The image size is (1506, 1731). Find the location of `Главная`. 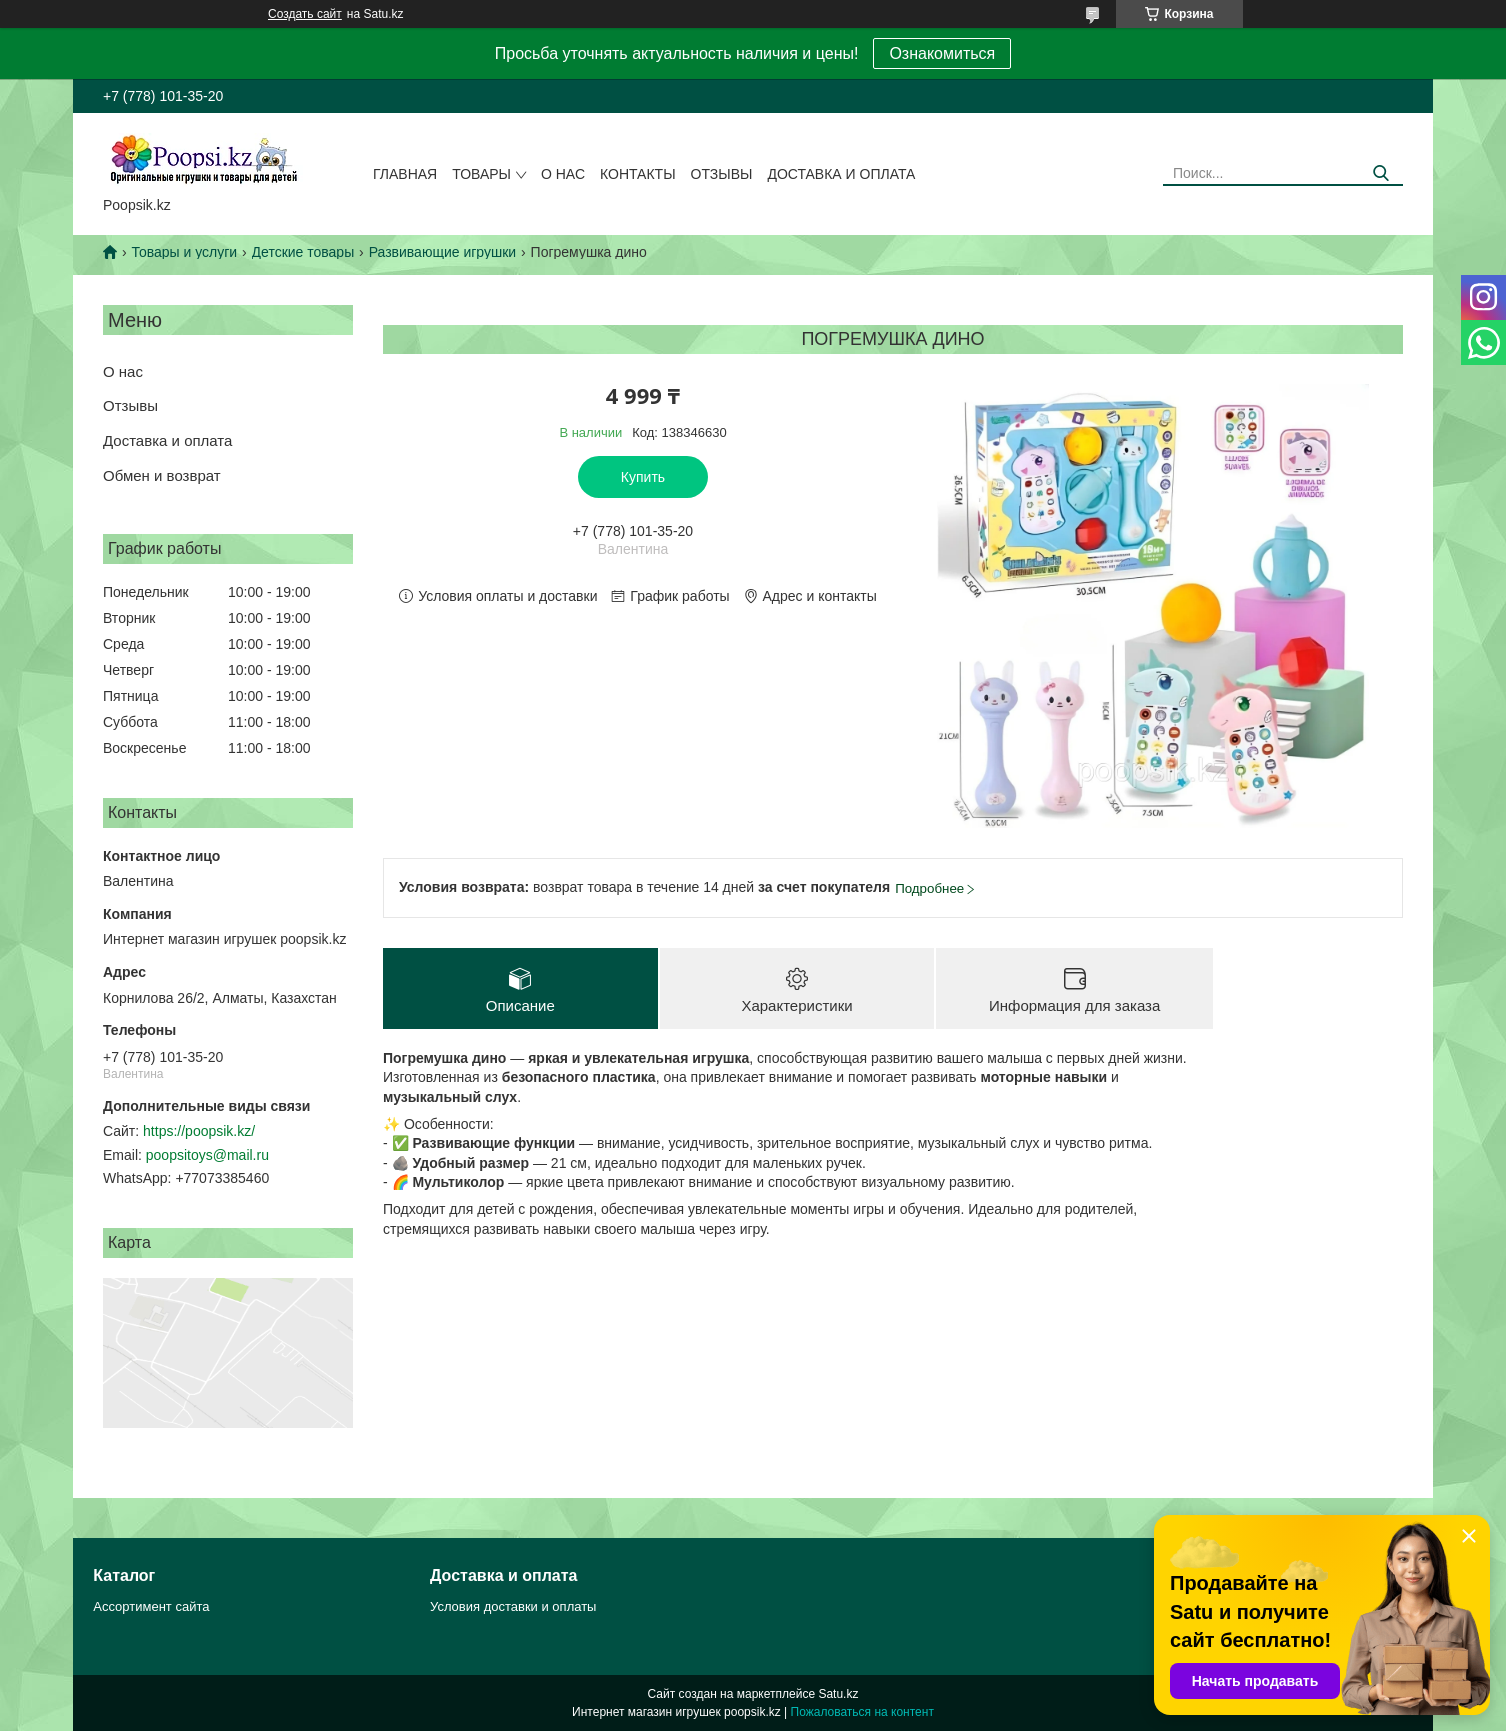

Главная is located at coordinates (405, 174).